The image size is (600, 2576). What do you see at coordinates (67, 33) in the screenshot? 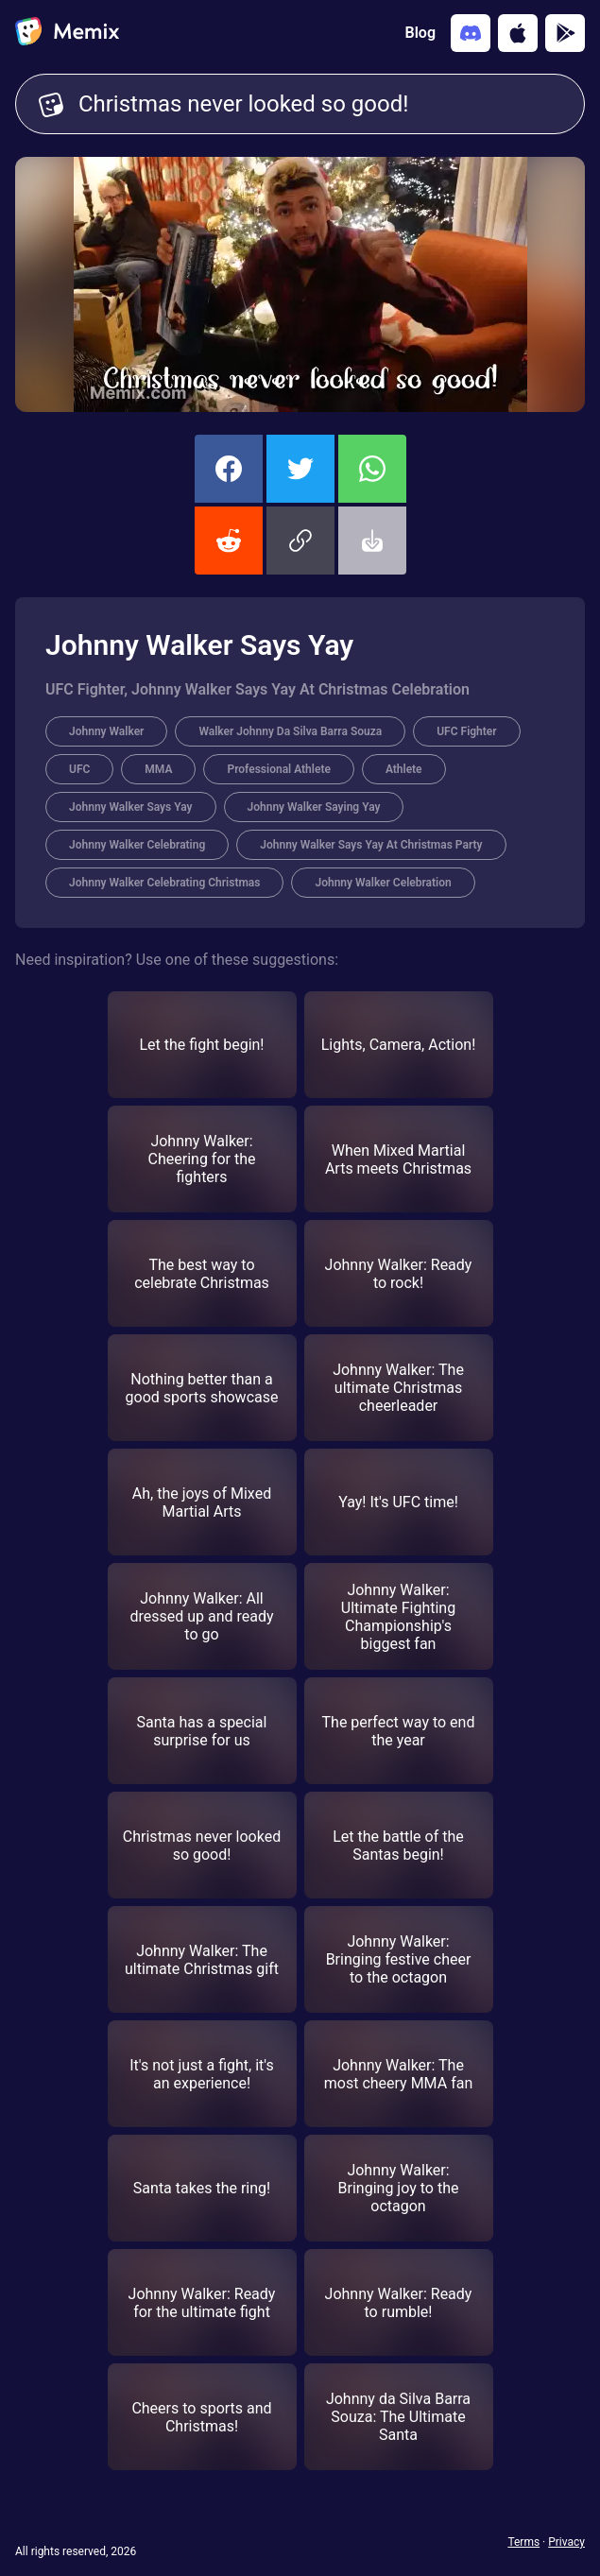
I see `[home]` at bounding box center [67, 33].